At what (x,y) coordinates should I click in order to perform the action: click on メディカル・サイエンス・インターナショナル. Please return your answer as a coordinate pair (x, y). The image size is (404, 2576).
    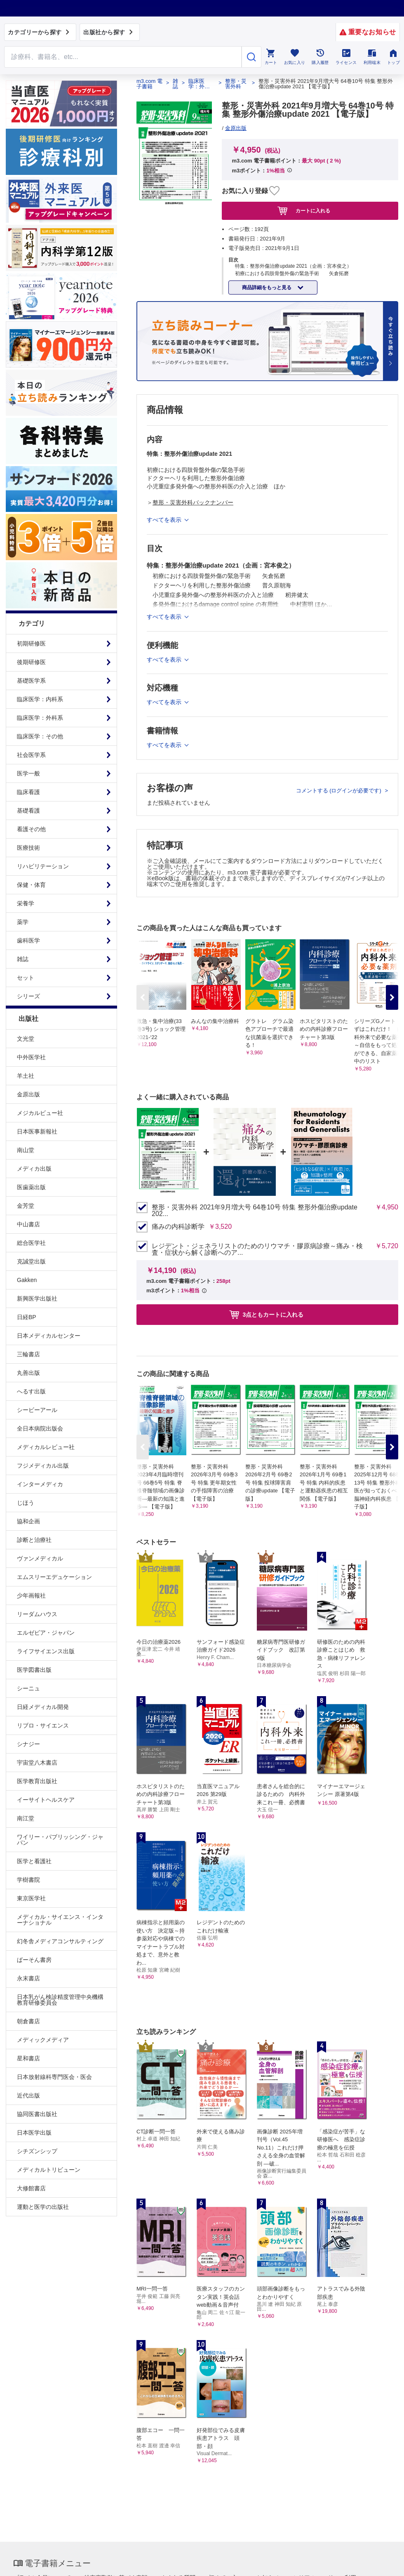
    Looking at the image, I should click on (60, 1920).